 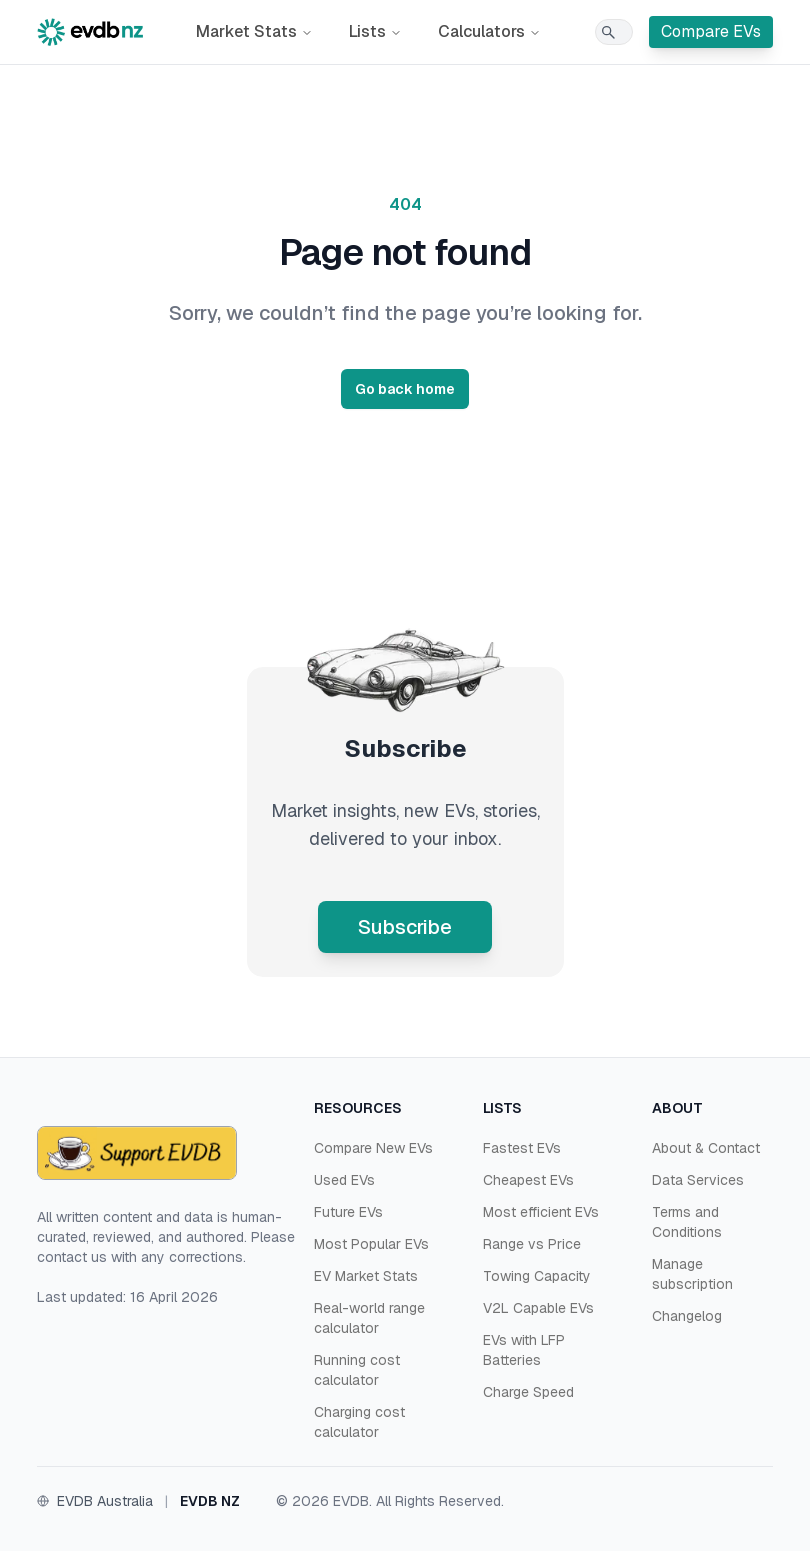 What do you see at coordinates (706, 1148) in the screenshot?
I see `About & Contact` at bounding box center [706, 1148].